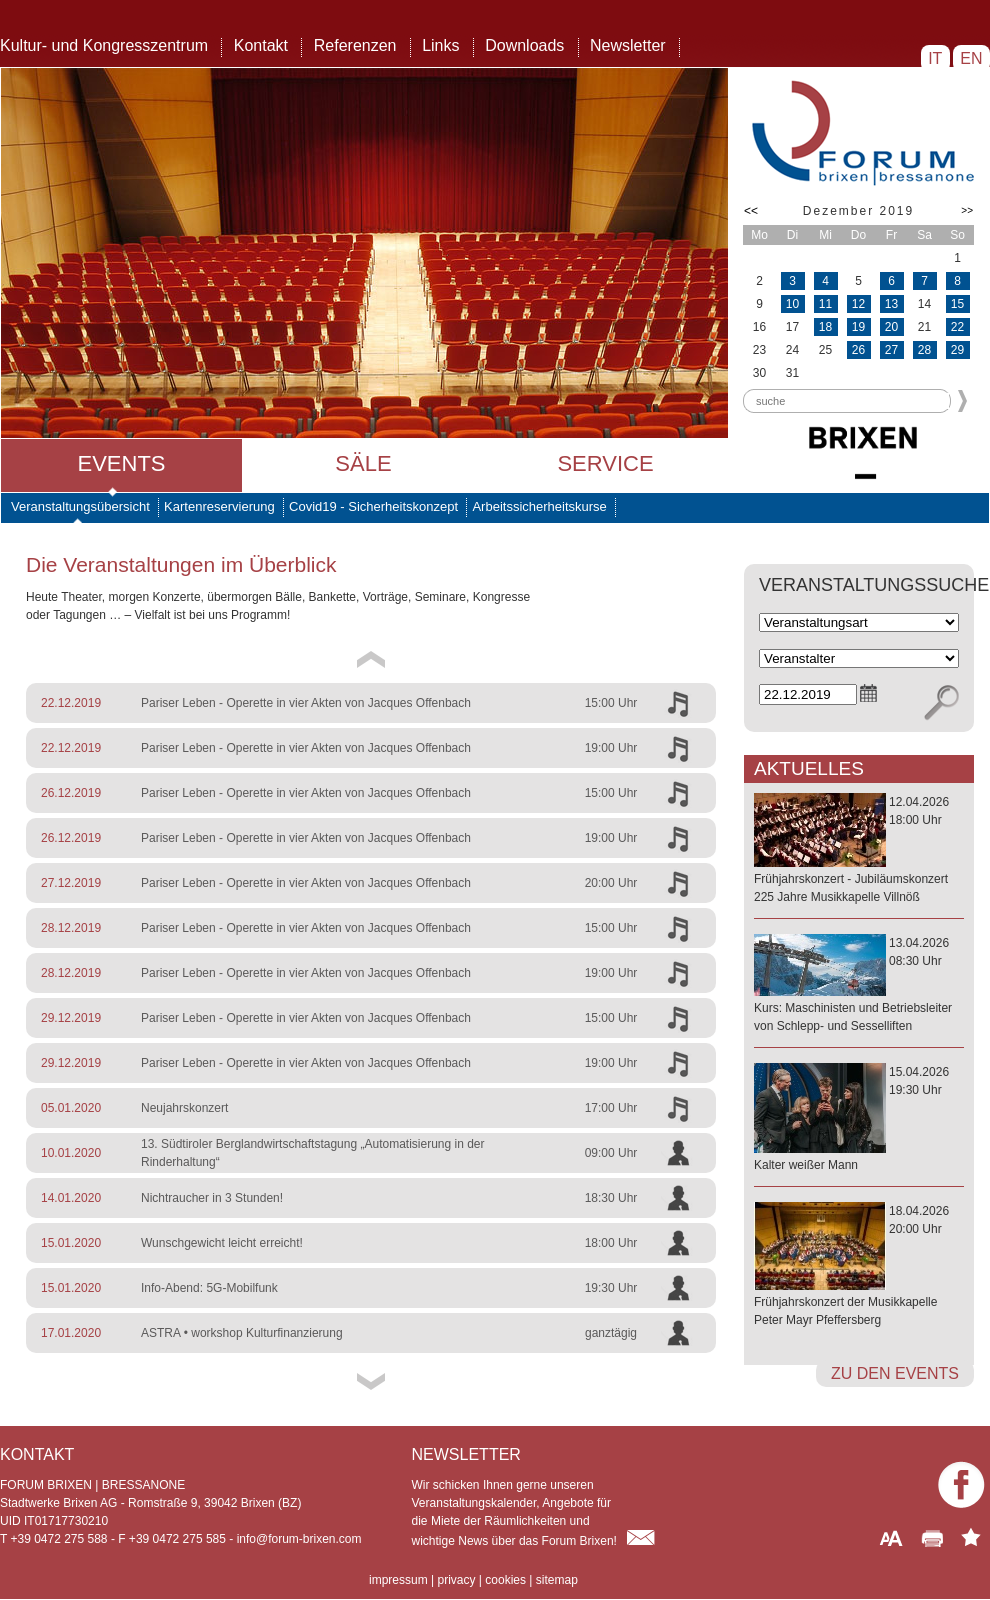 The height and width of the screenshot is (1600, 990). What do you see at coordinates (71, 928) in the screenshot?
I see `28.12.2019` at bounding box center [71, 928].